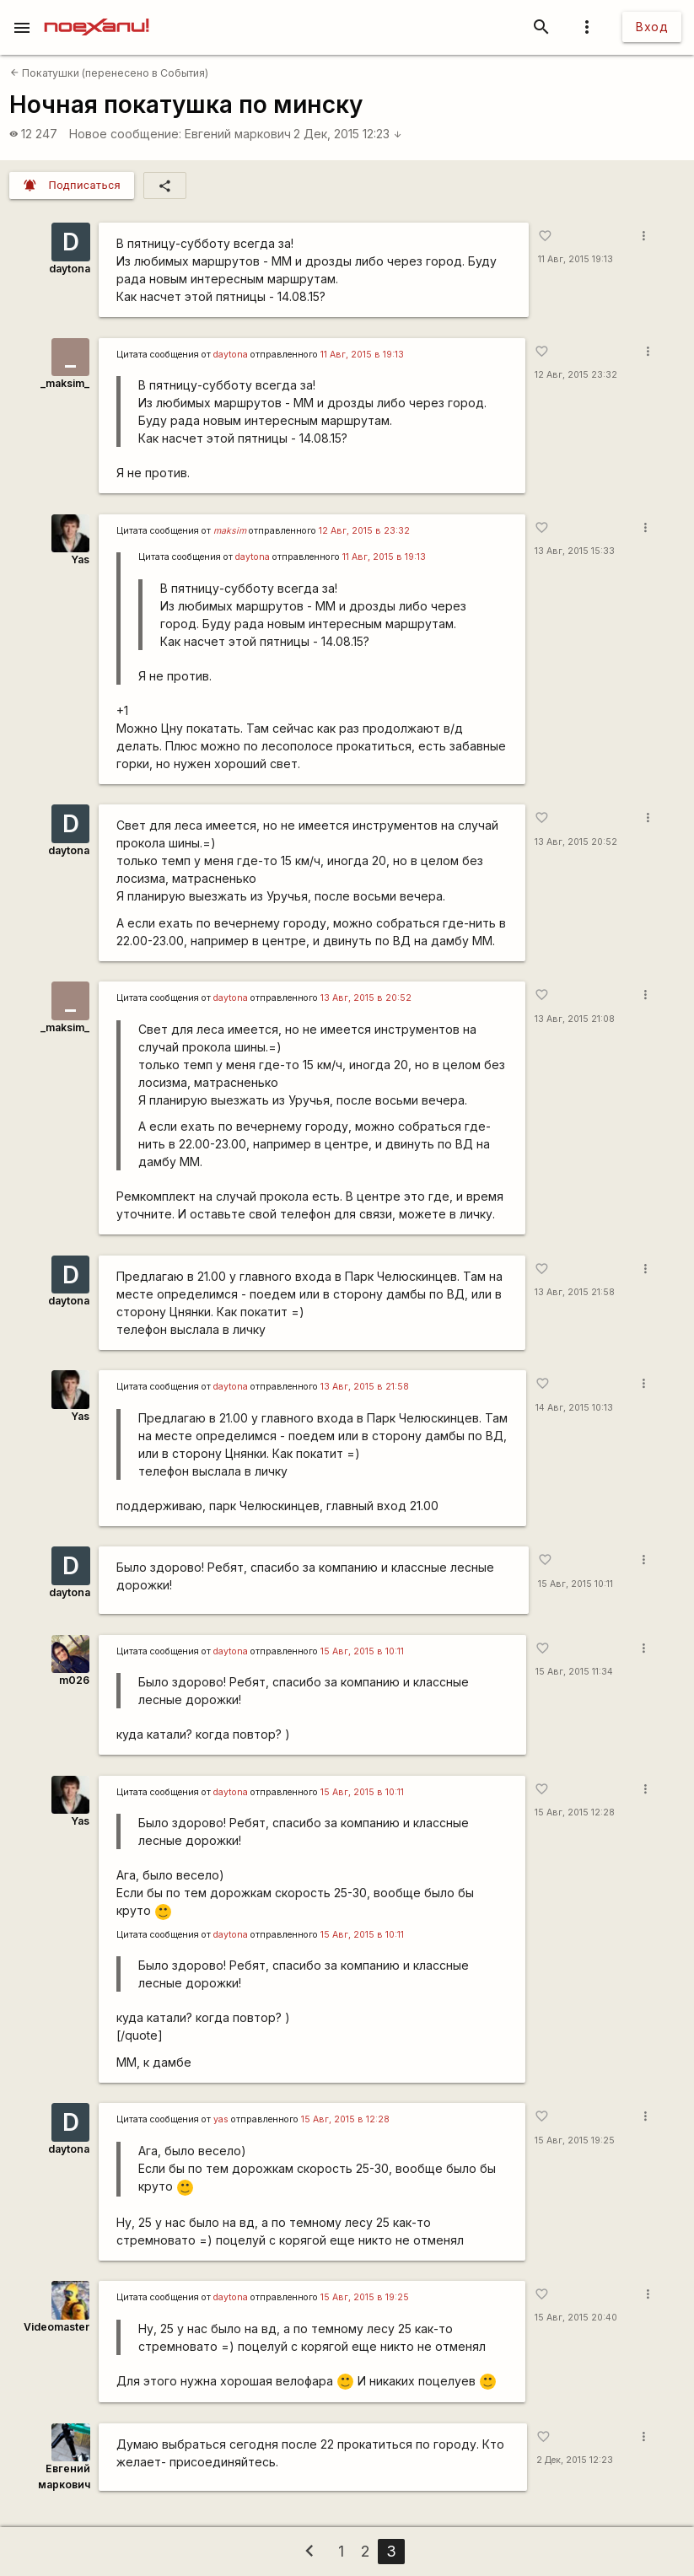 Image resolution: width=694 pixels, height=2576 pixels. Describe the element at coordinates (366, 997) in the screenshot. I see `13 Авг, 2015 в 20:52` at that location.